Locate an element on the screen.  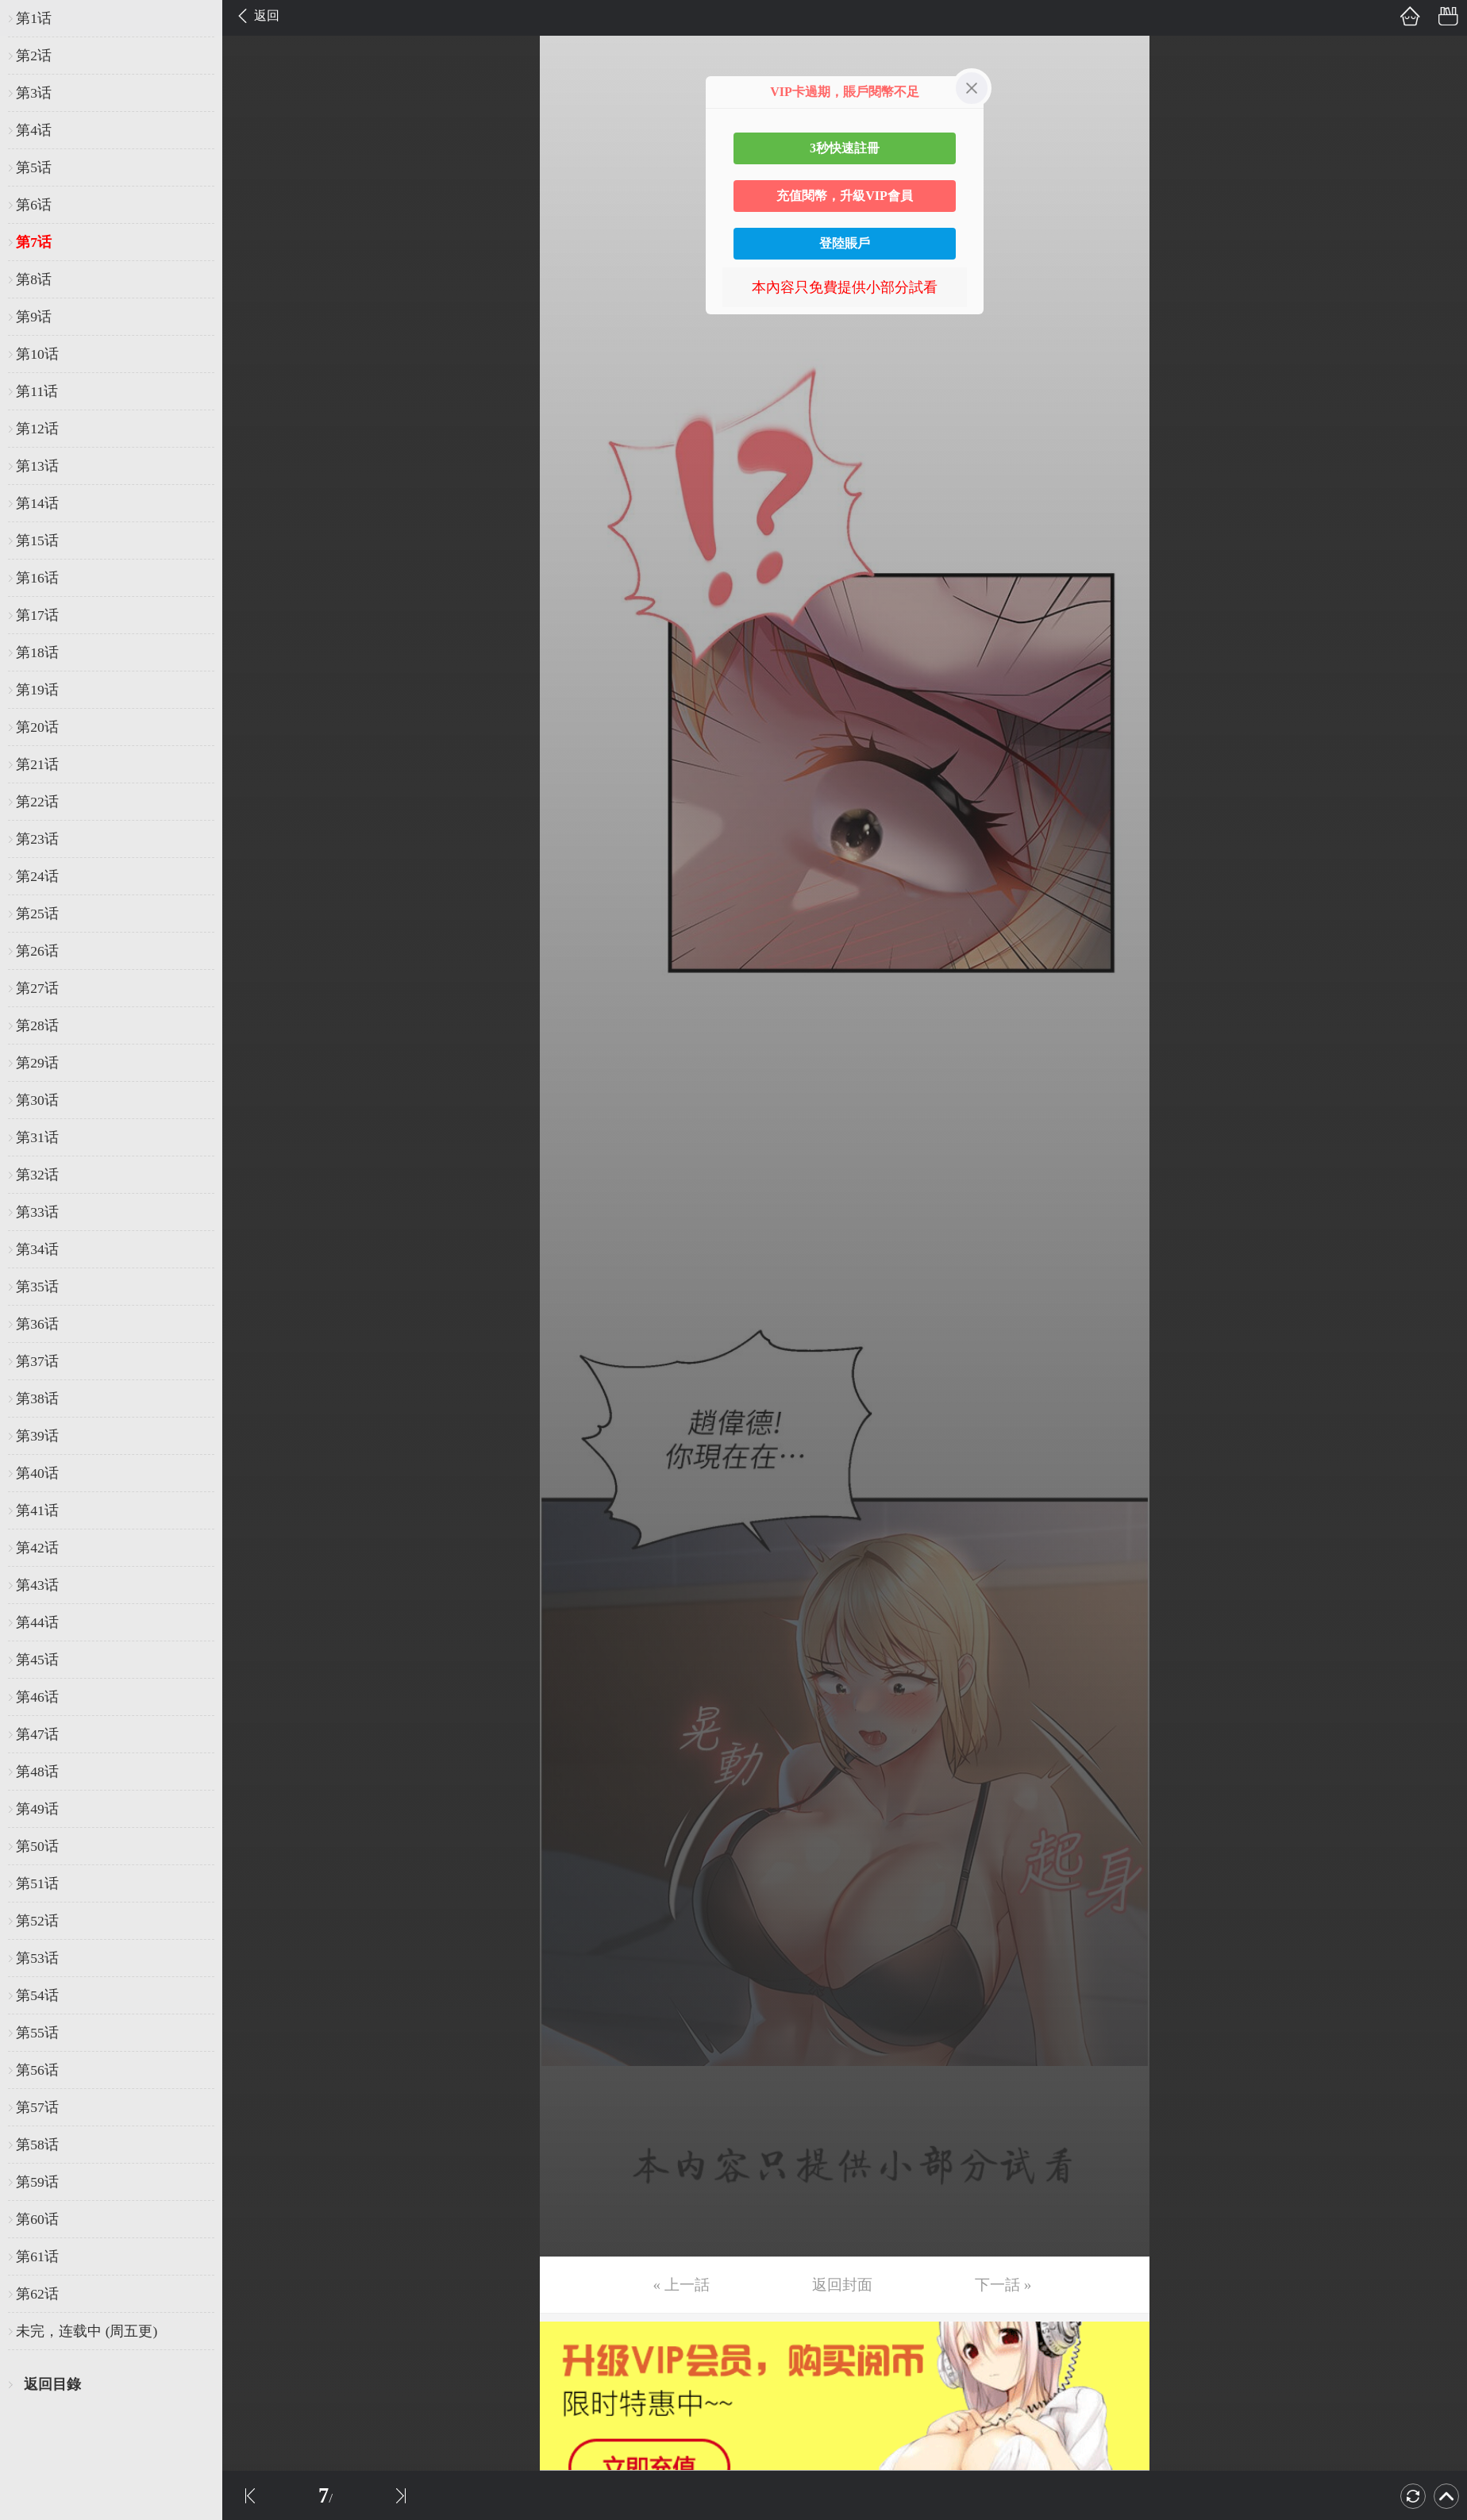
第29话 is located at coordinates (37, 1063).